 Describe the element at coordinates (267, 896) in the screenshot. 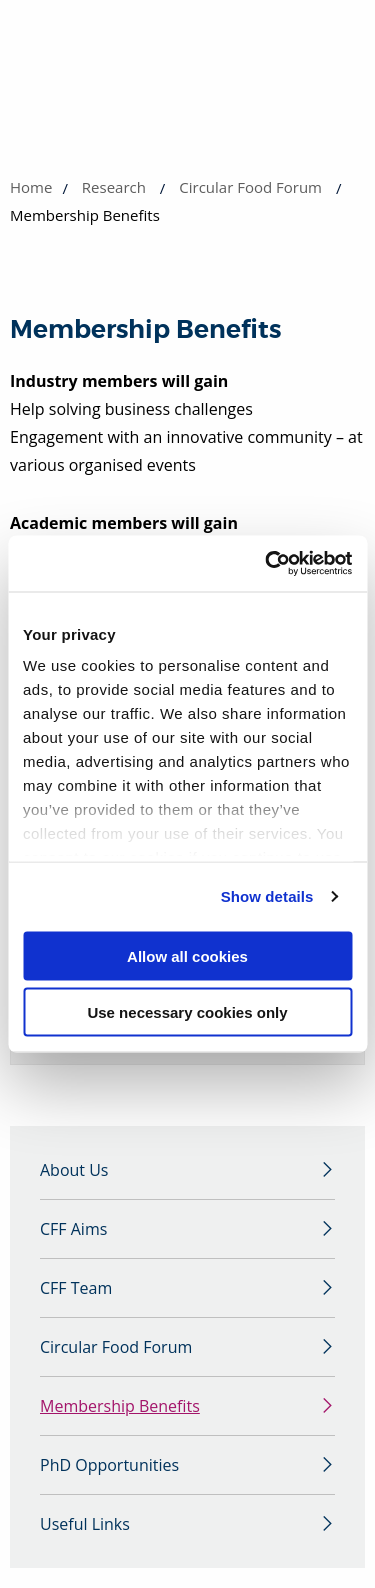

I see `Show details` at that location.